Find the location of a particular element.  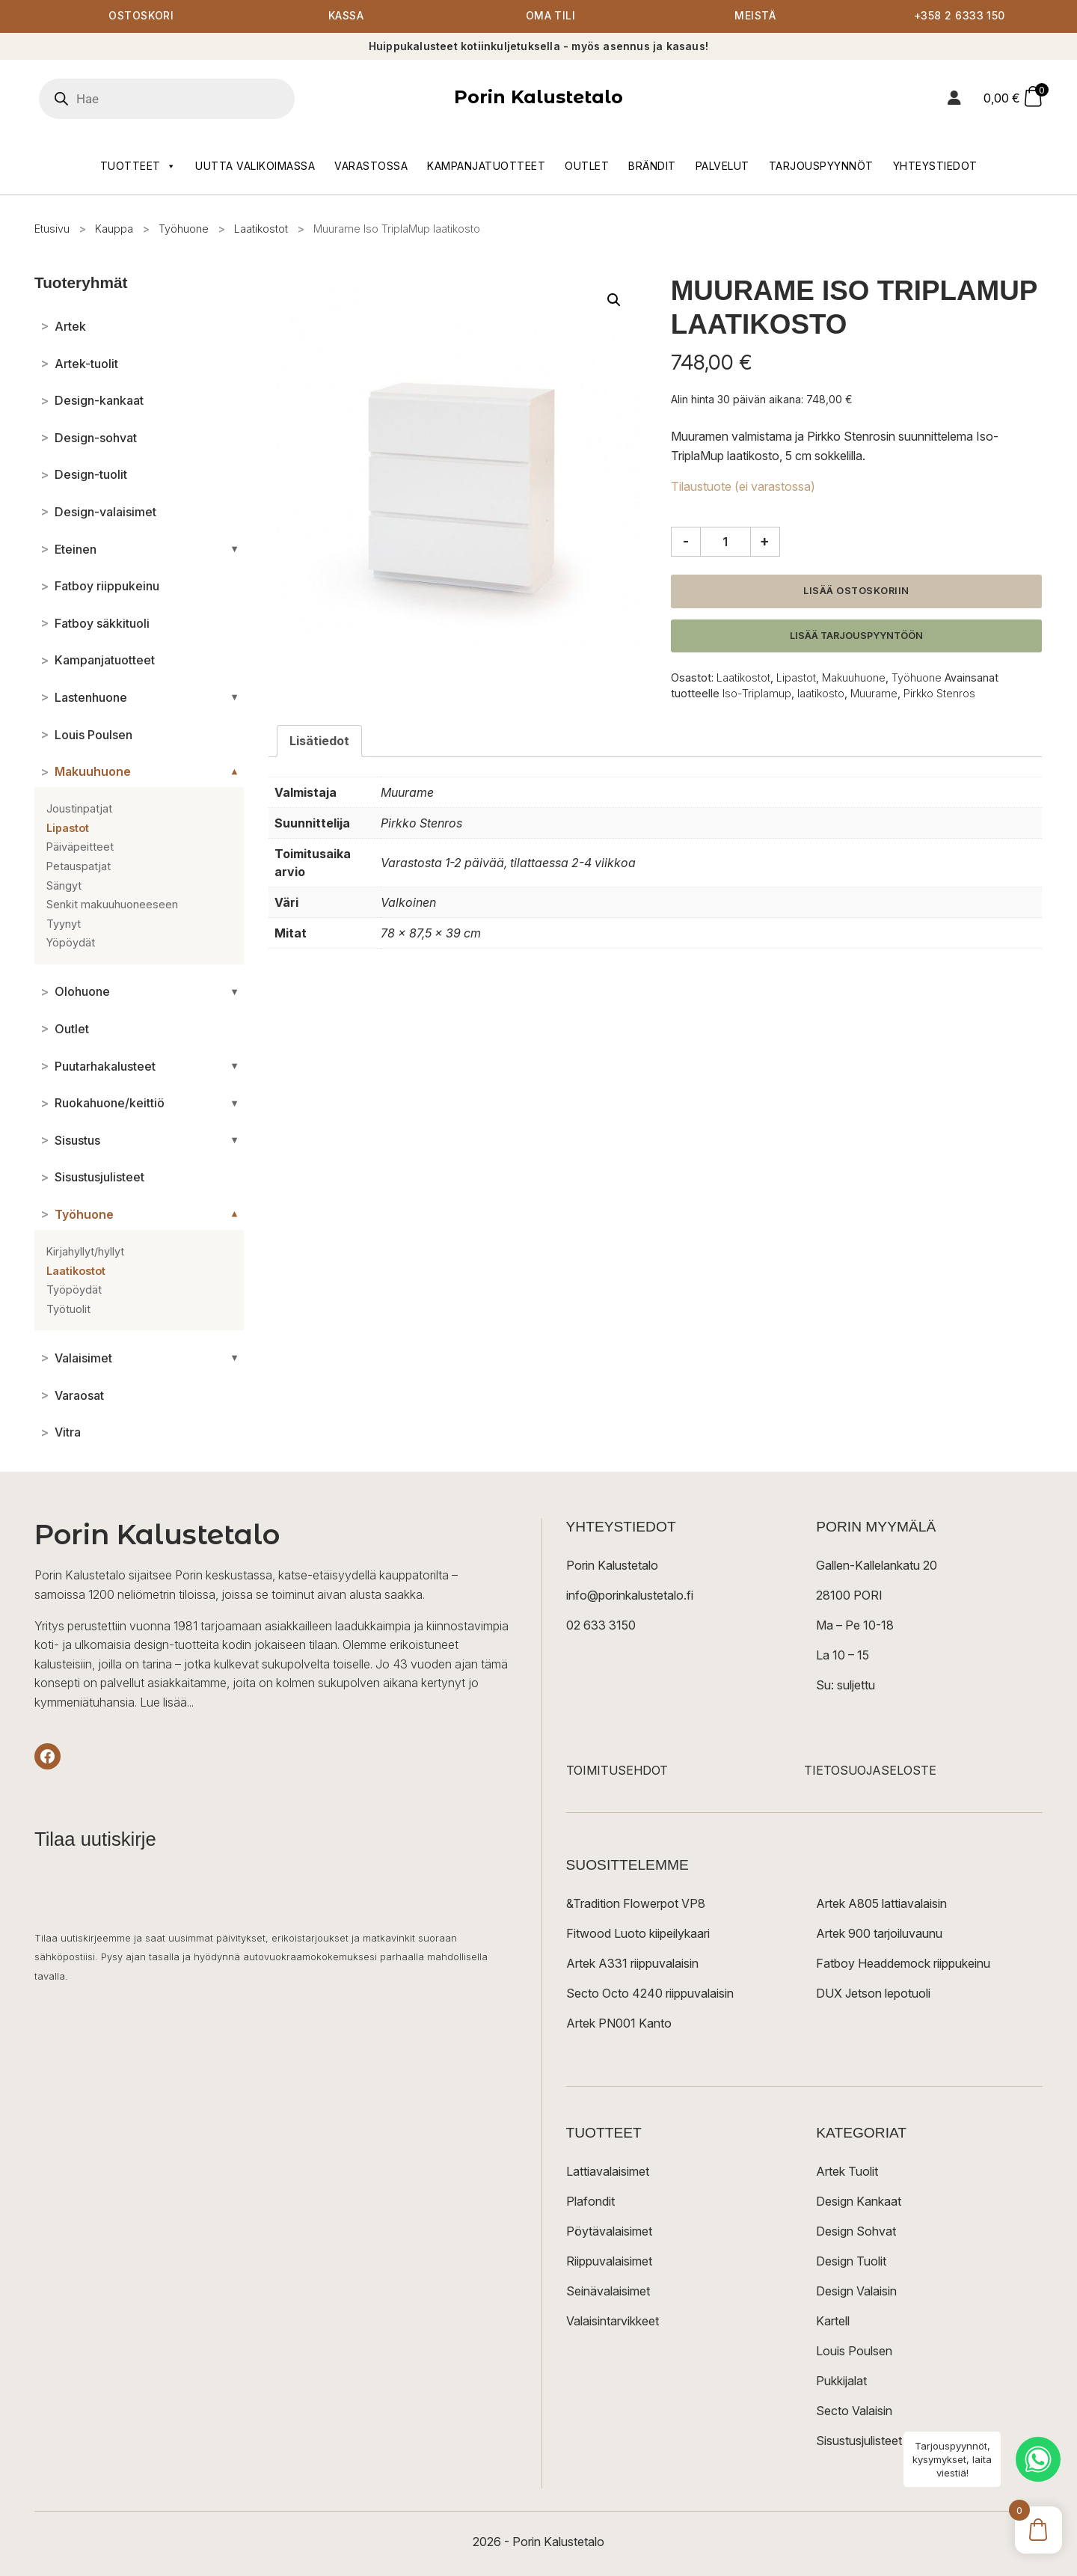

TOIMITUSEHDOT is located at coordinates (617, 1770).